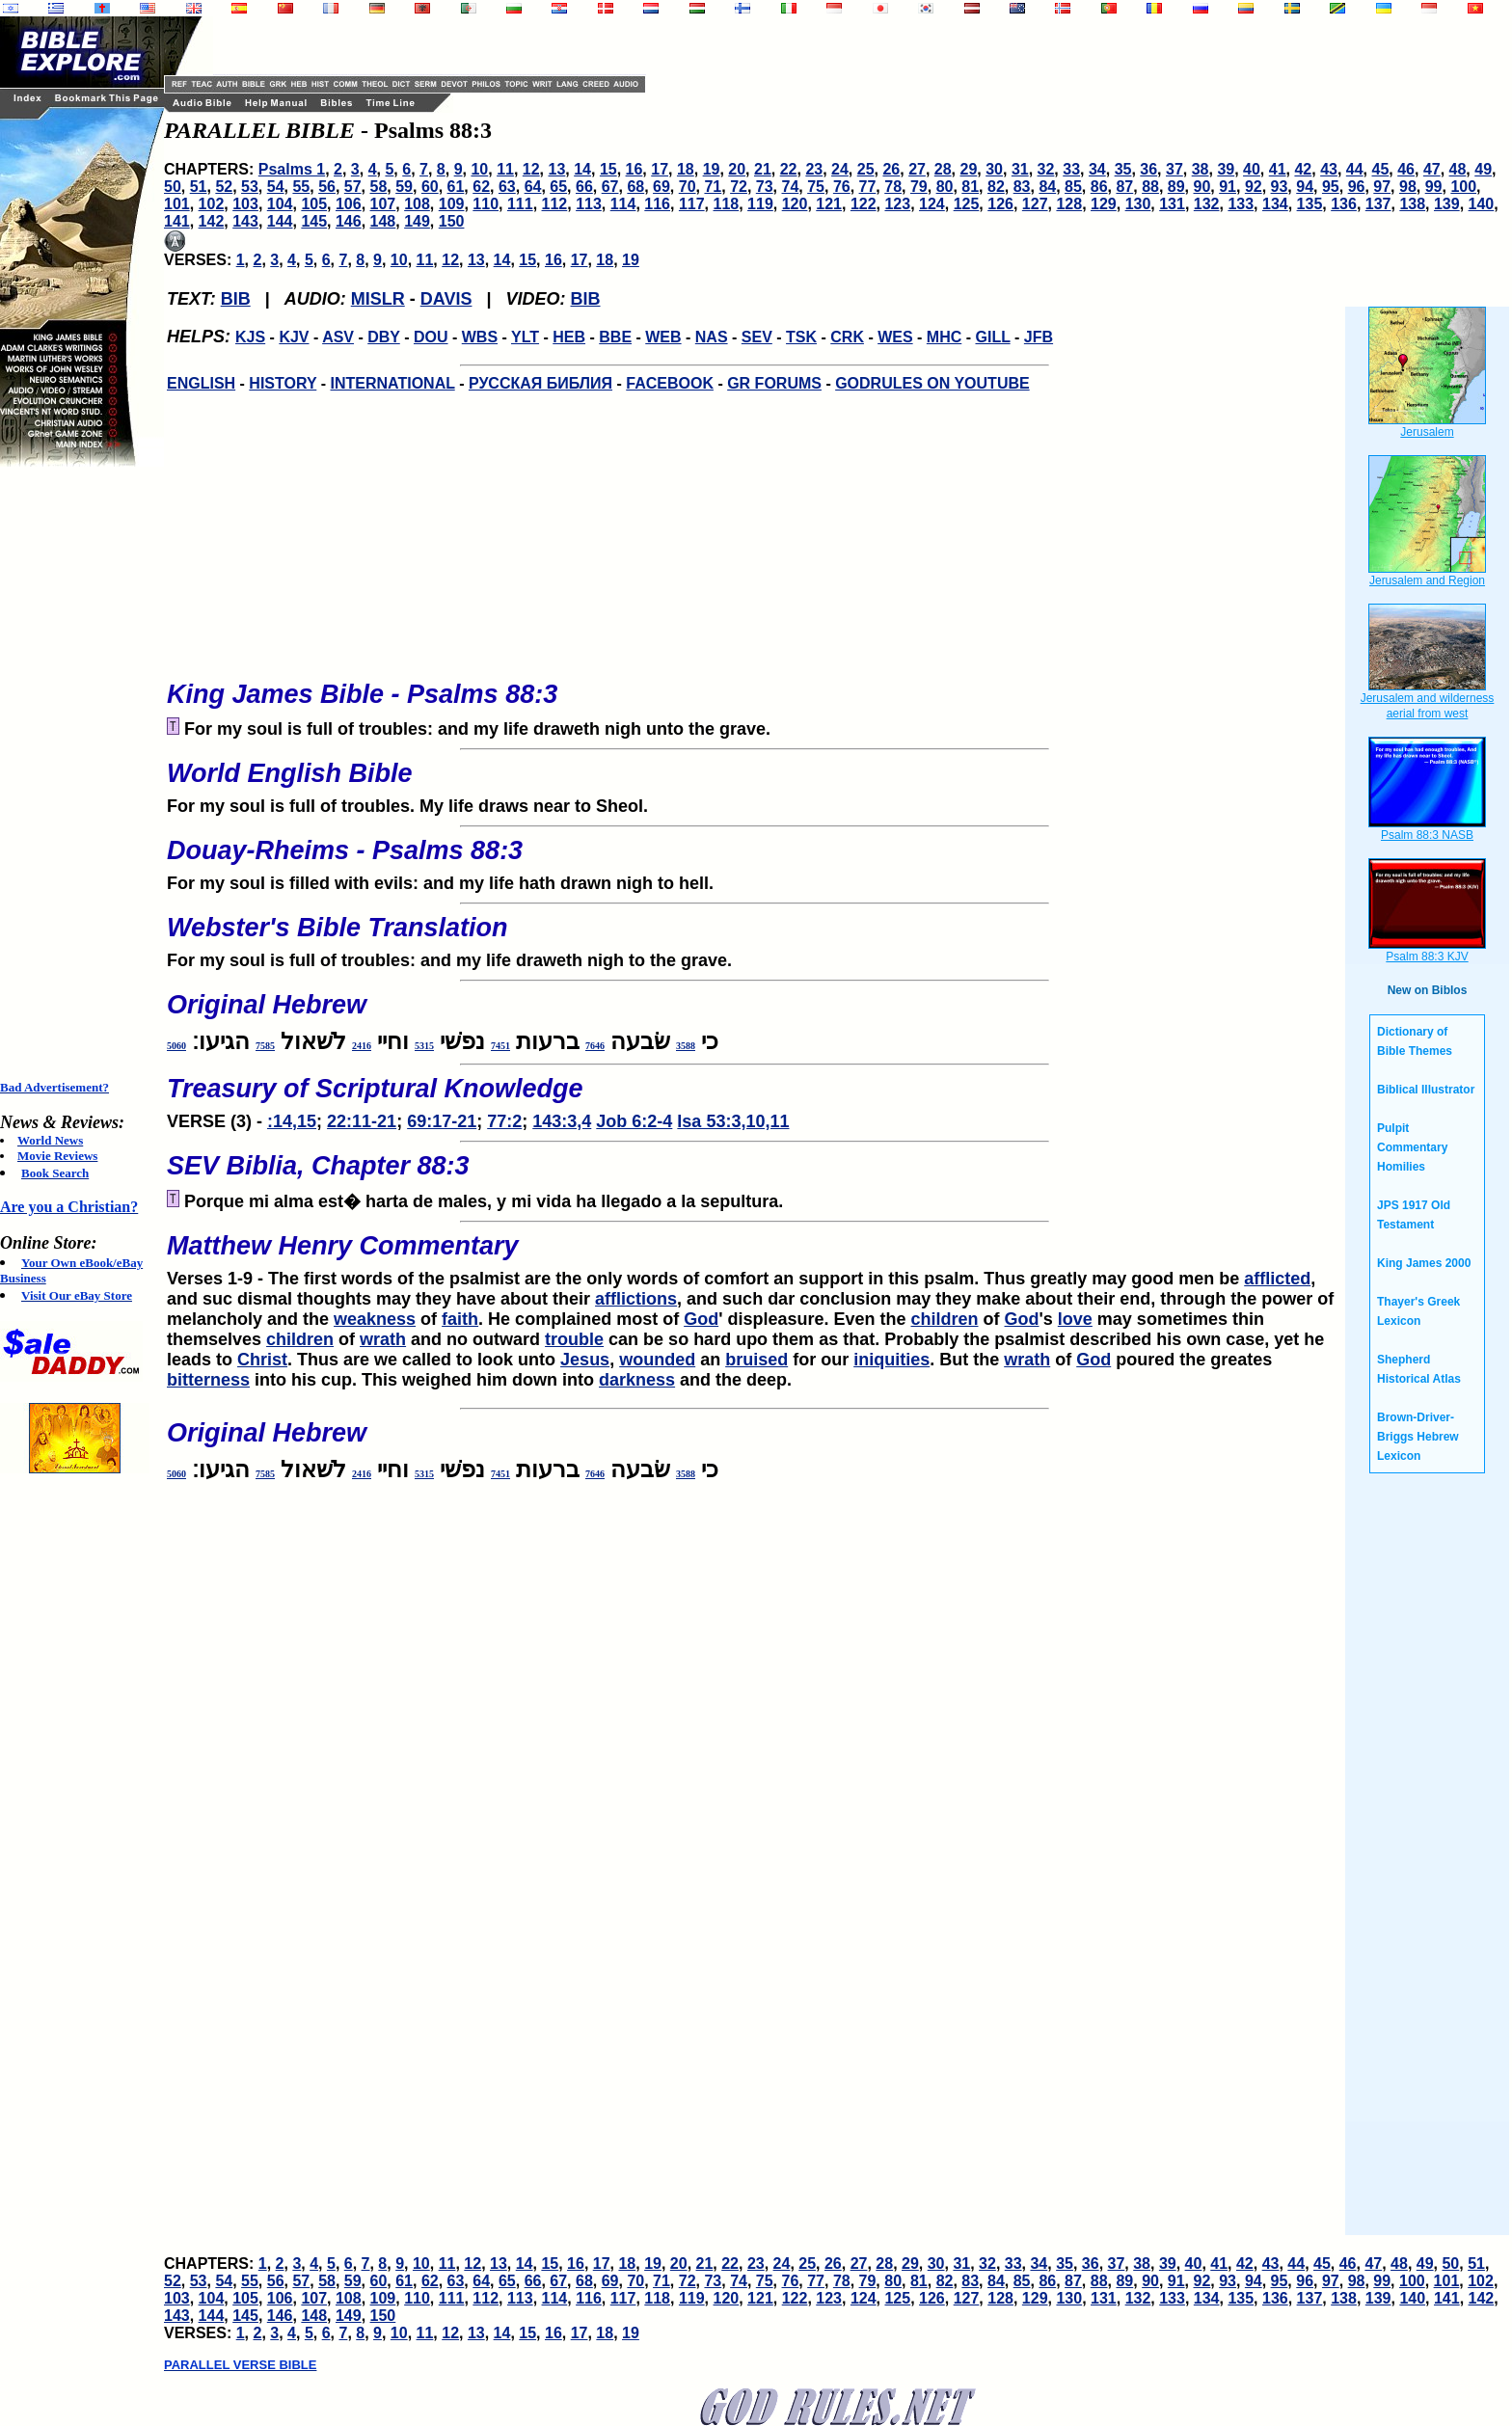 The image size is (1512, 2426). What do you see at coordinates (1277, 1278) in the screenshot?
I see `afflicted` at bounding box center [1277, 1278].